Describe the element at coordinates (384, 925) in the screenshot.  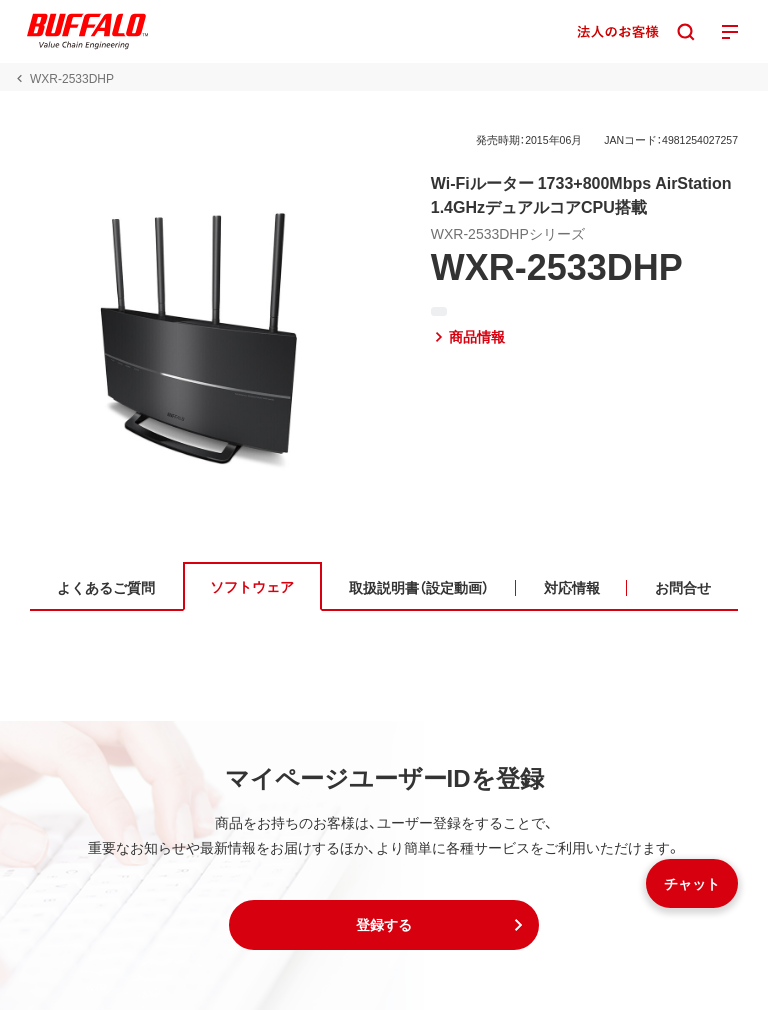
I see `[button]` at that location.